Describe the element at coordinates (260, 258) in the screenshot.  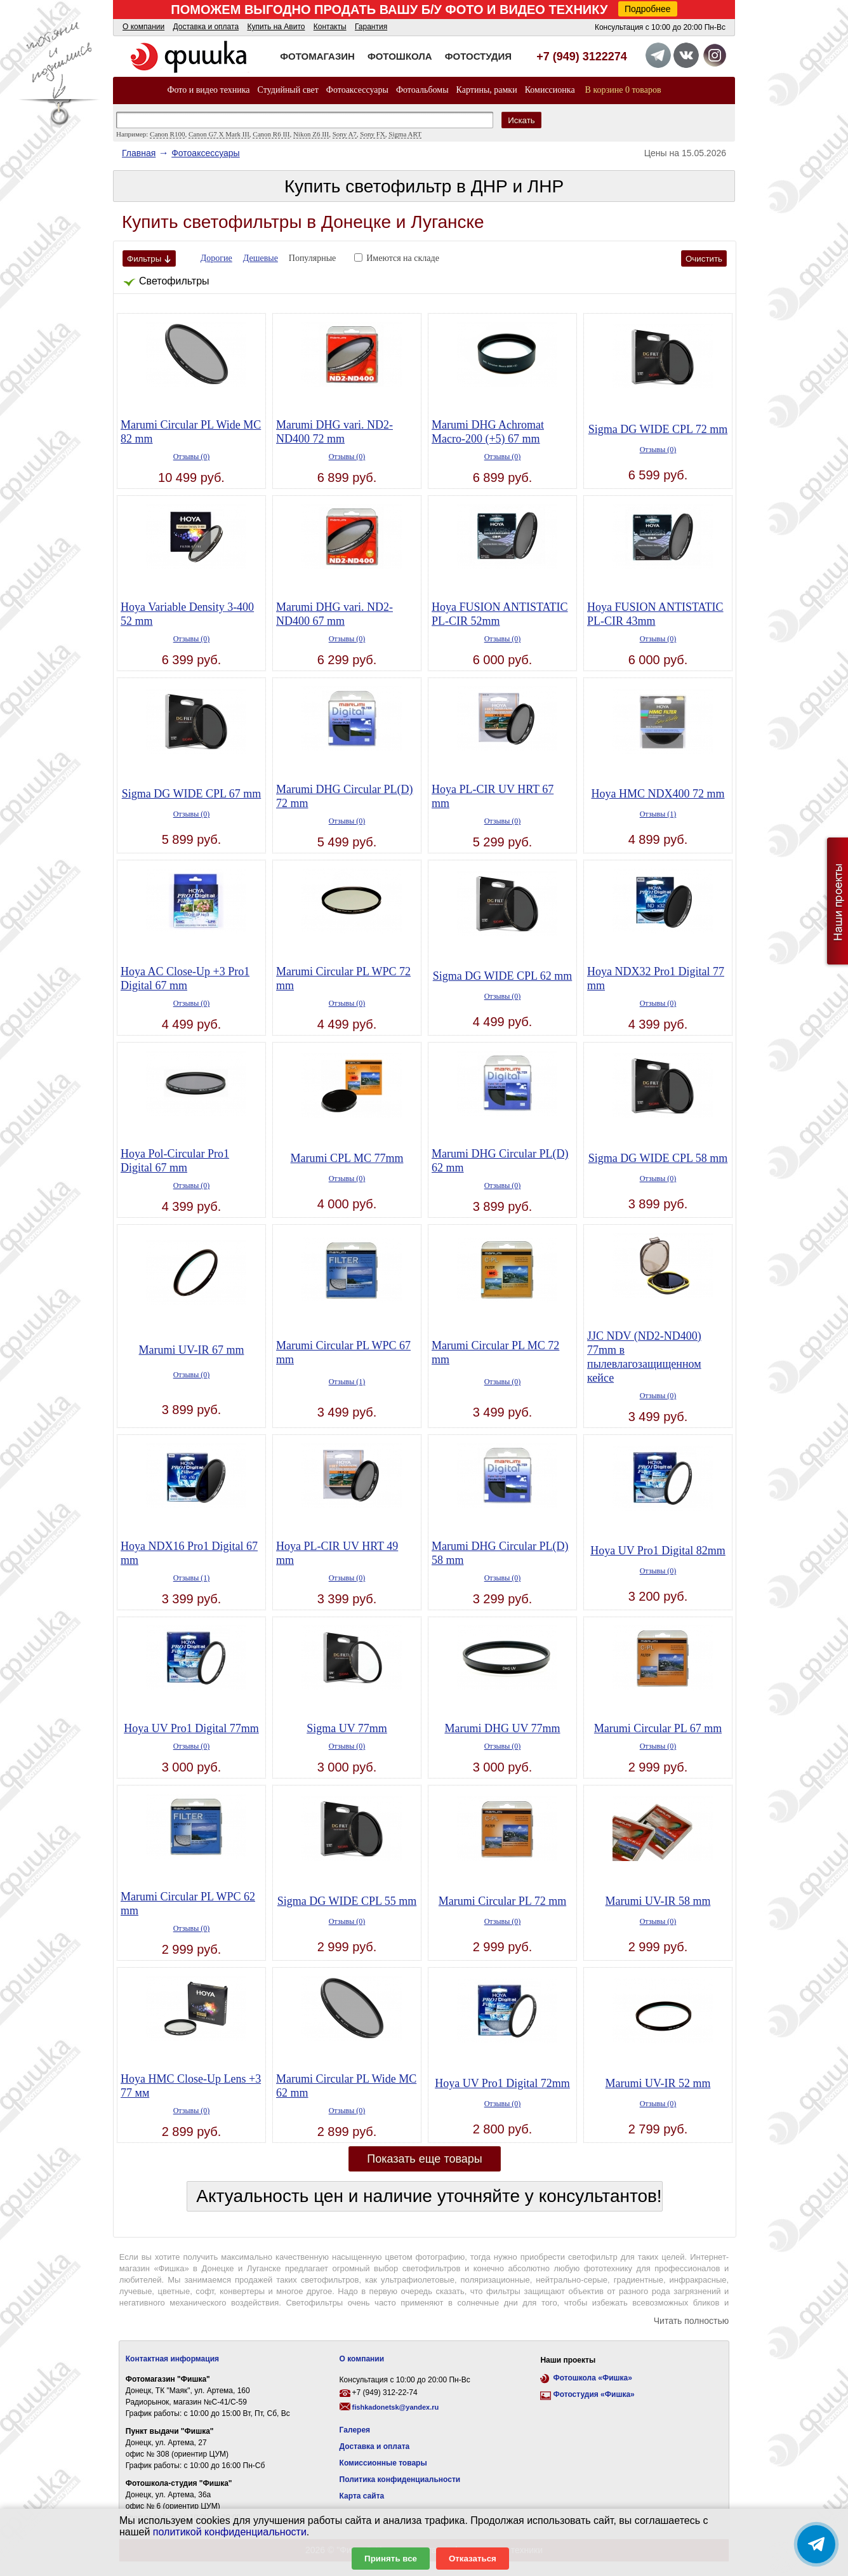
I see `Дешевые` at that location.